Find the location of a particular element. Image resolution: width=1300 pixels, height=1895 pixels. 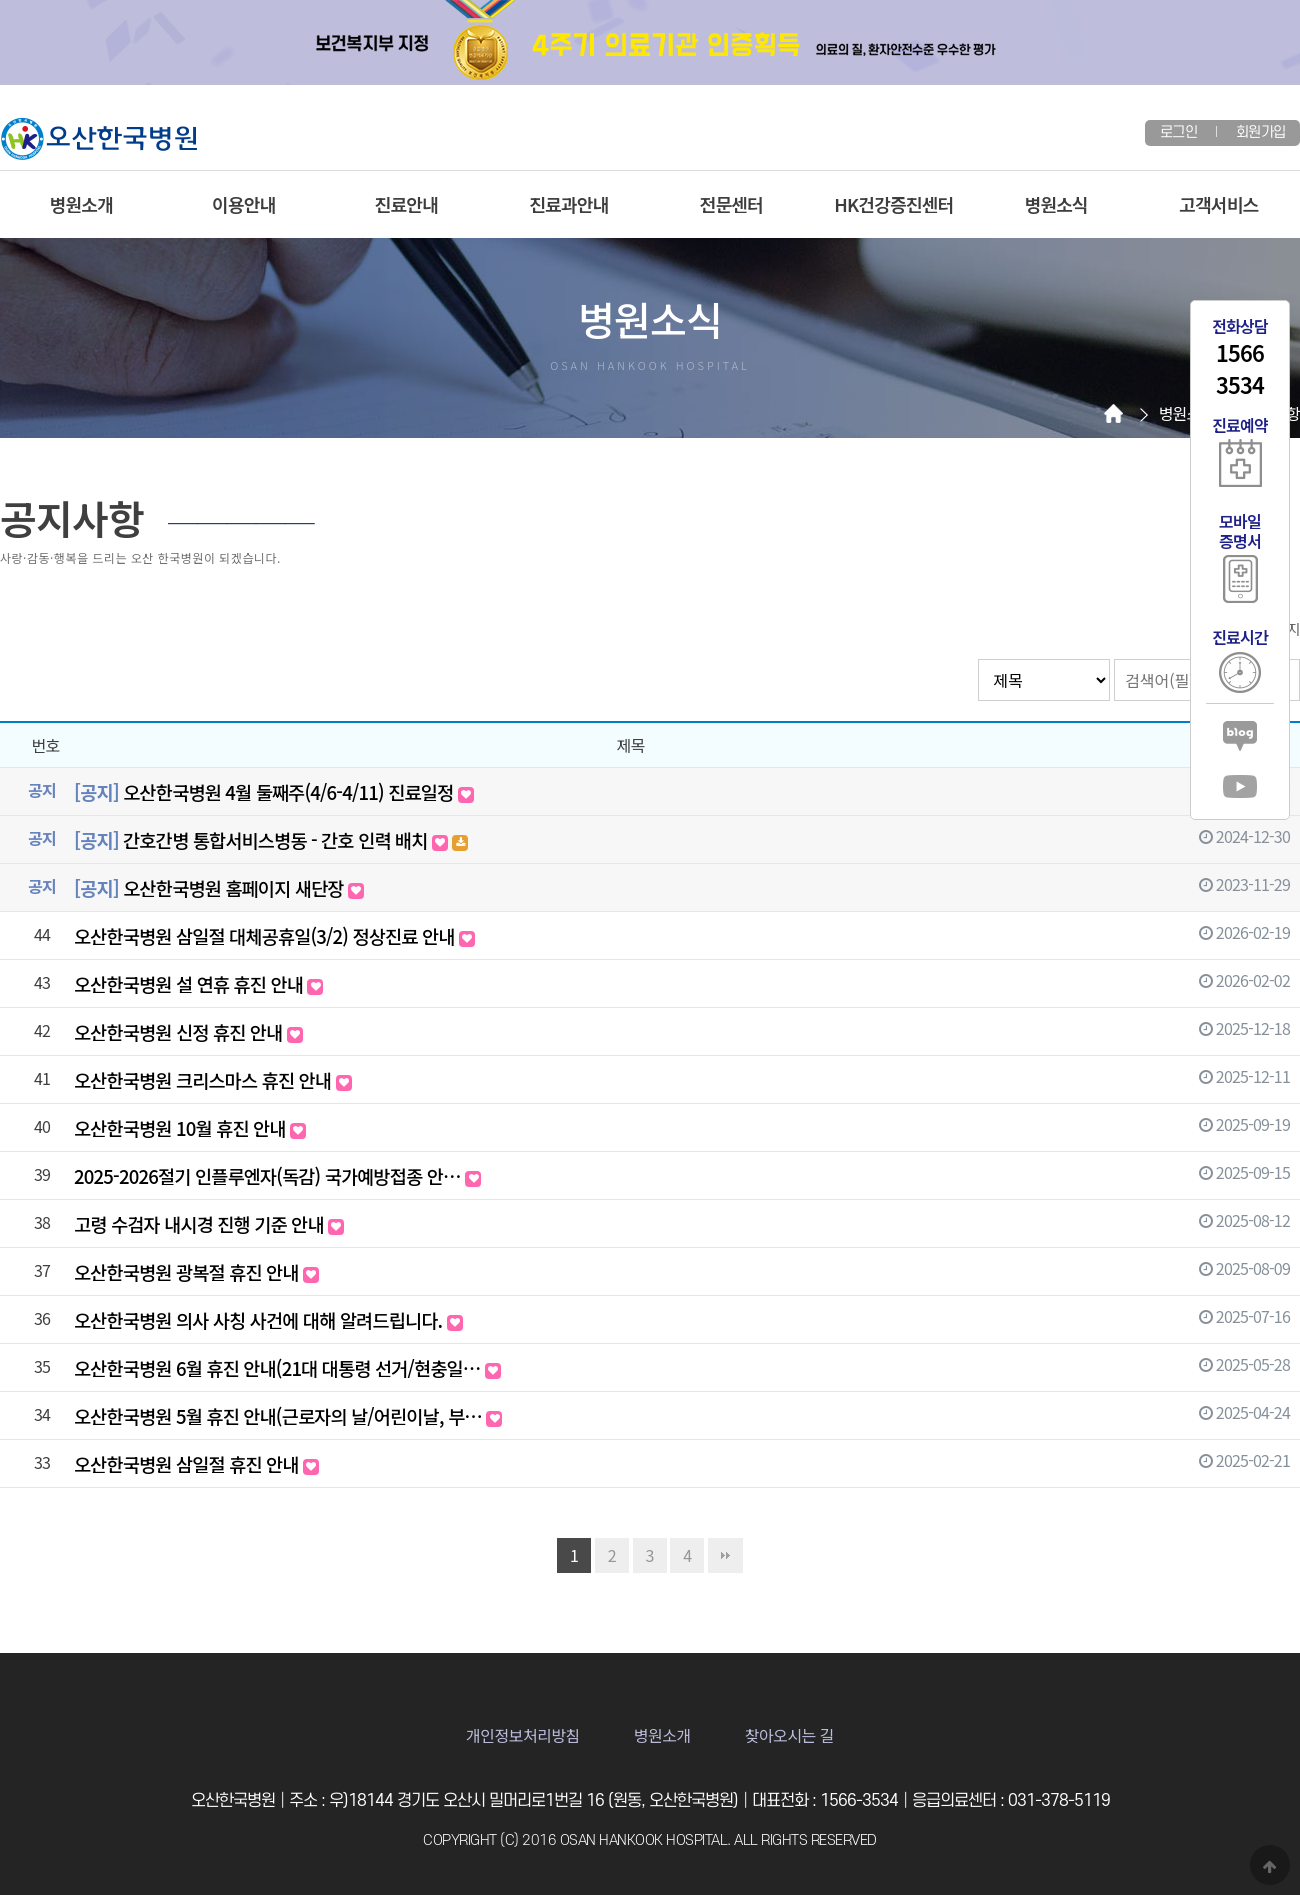

오산한국병원 신정 휴진 안내 is located at coordinates (188, 1031).